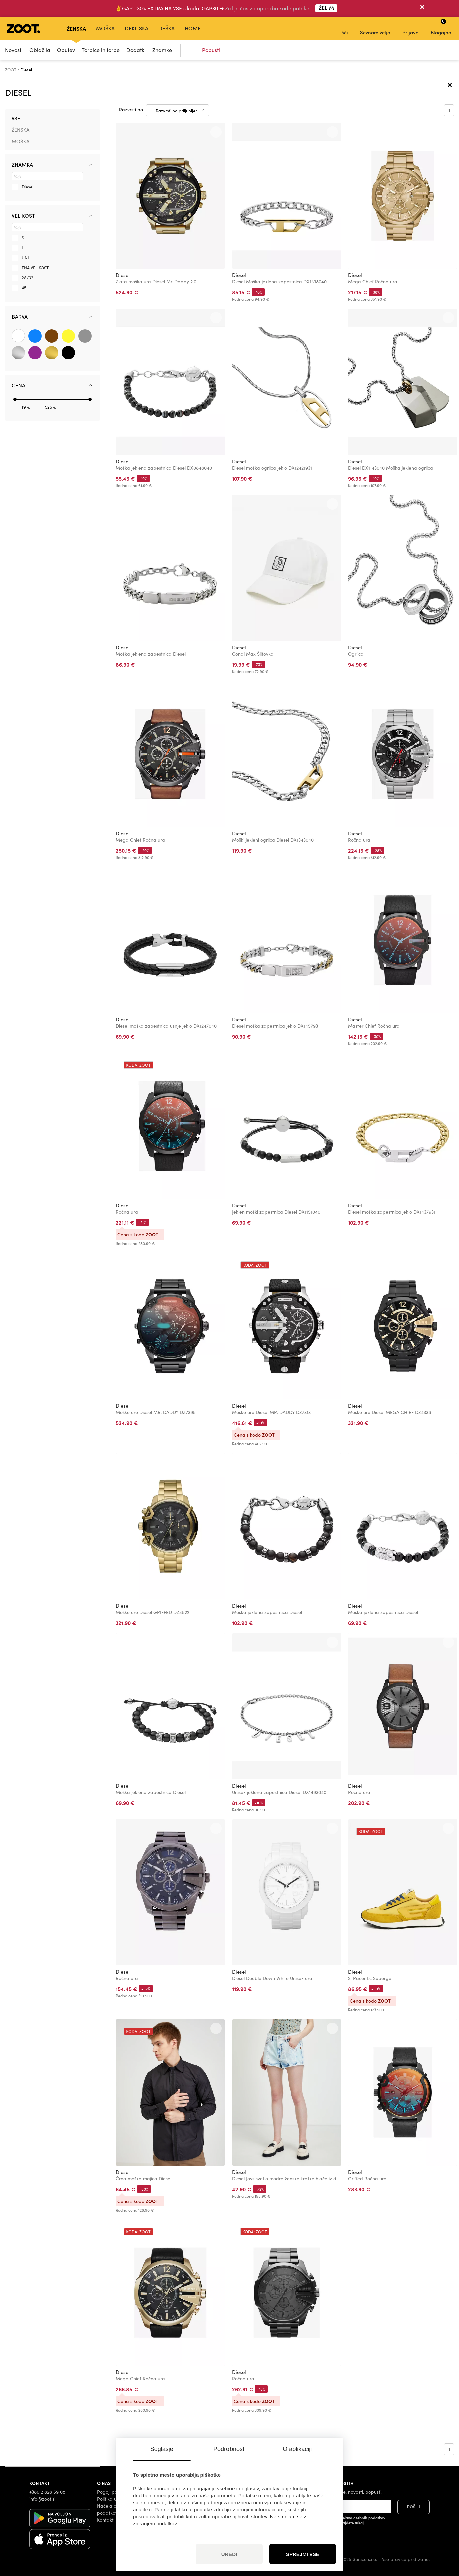  I want to click on Dekliška, so click(136, 28).